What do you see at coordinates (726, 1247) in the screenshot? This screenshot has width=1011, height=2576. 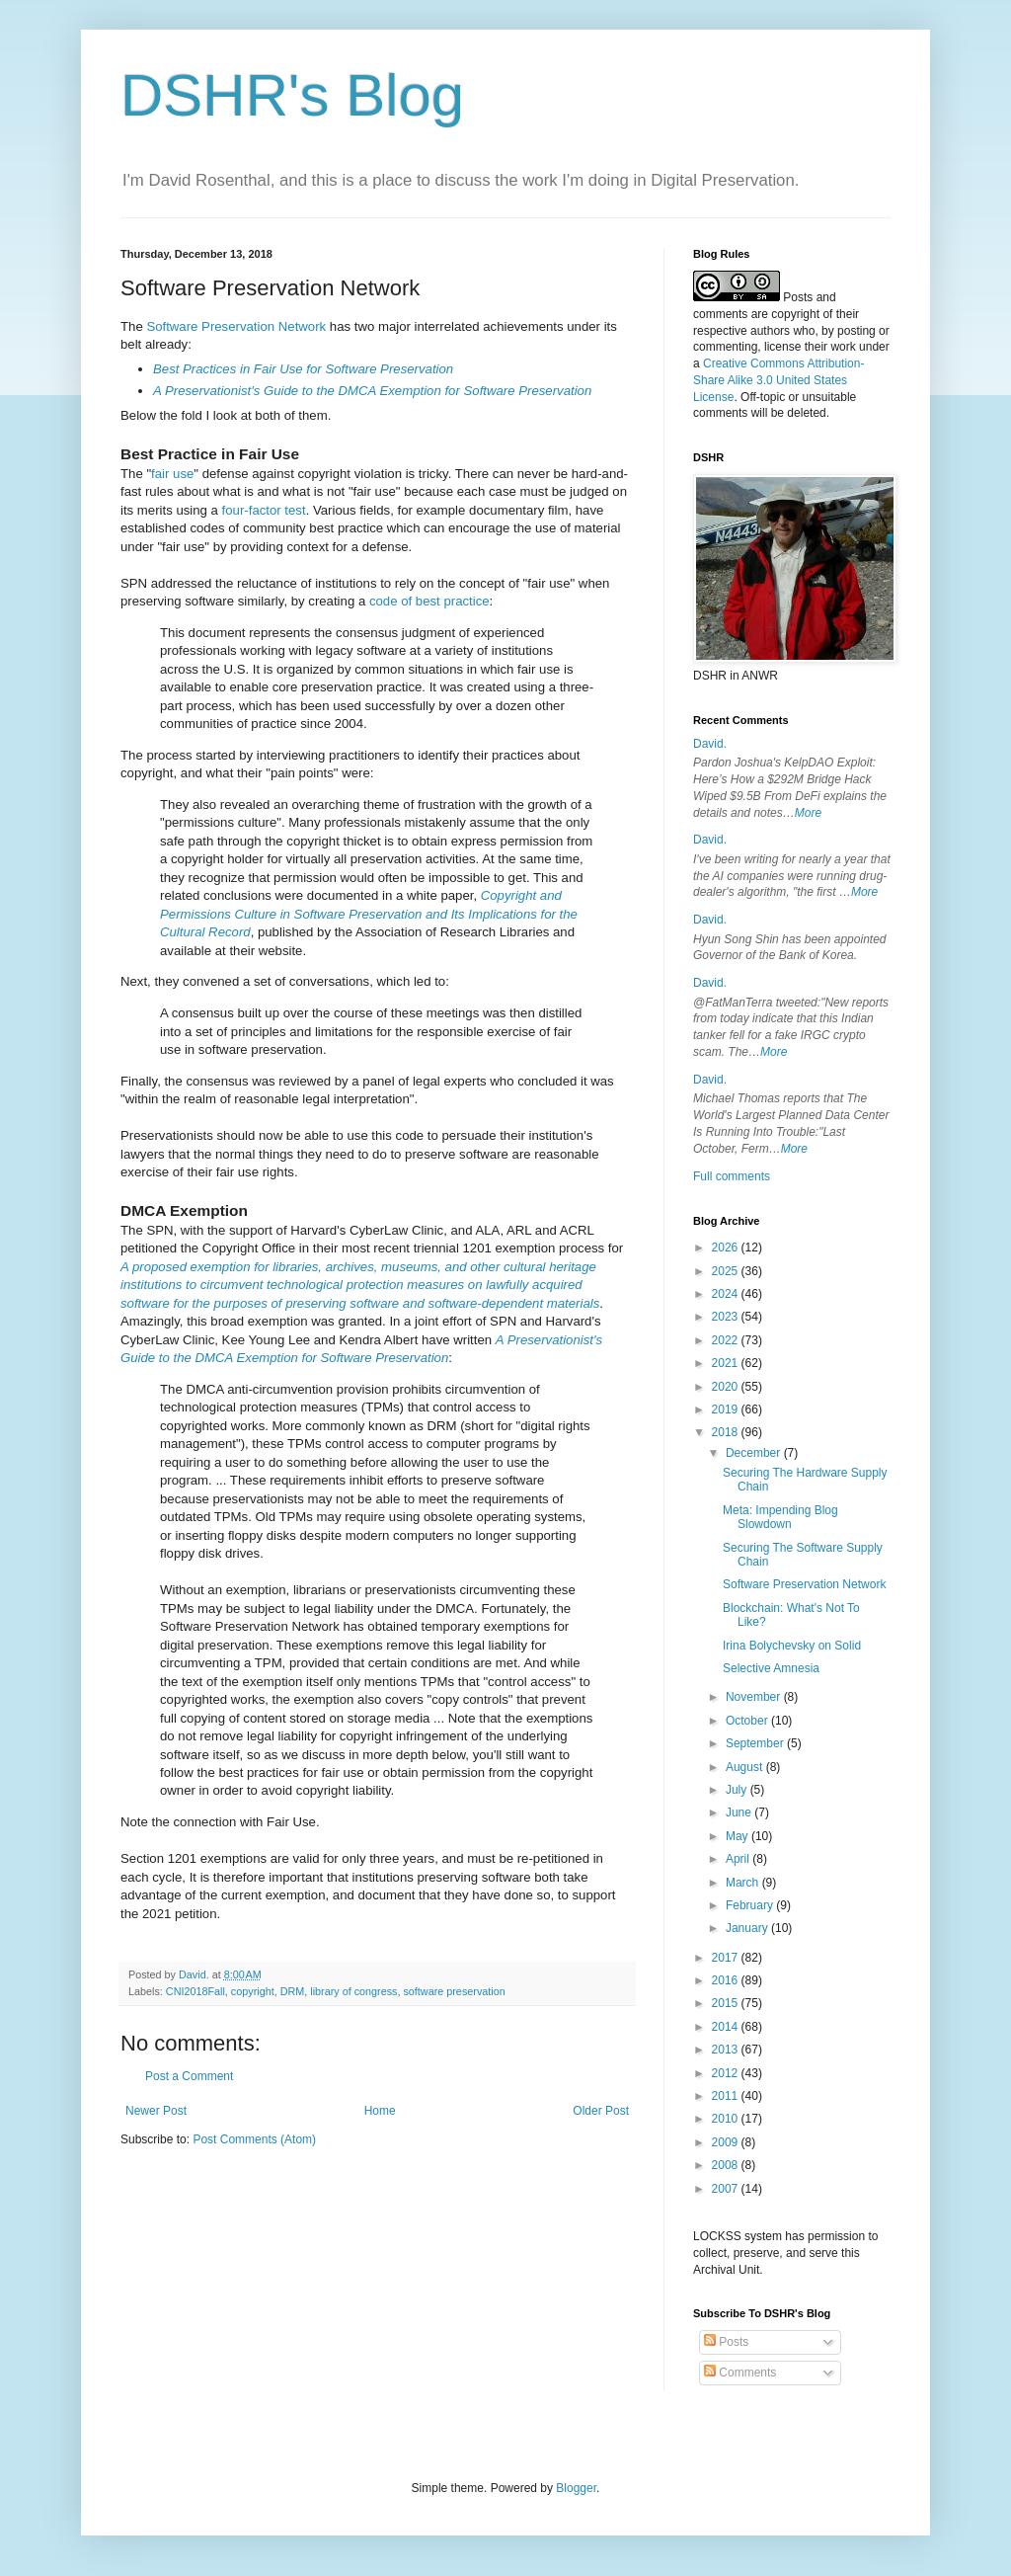 I see `2026` at bounding box center [726, 1247].